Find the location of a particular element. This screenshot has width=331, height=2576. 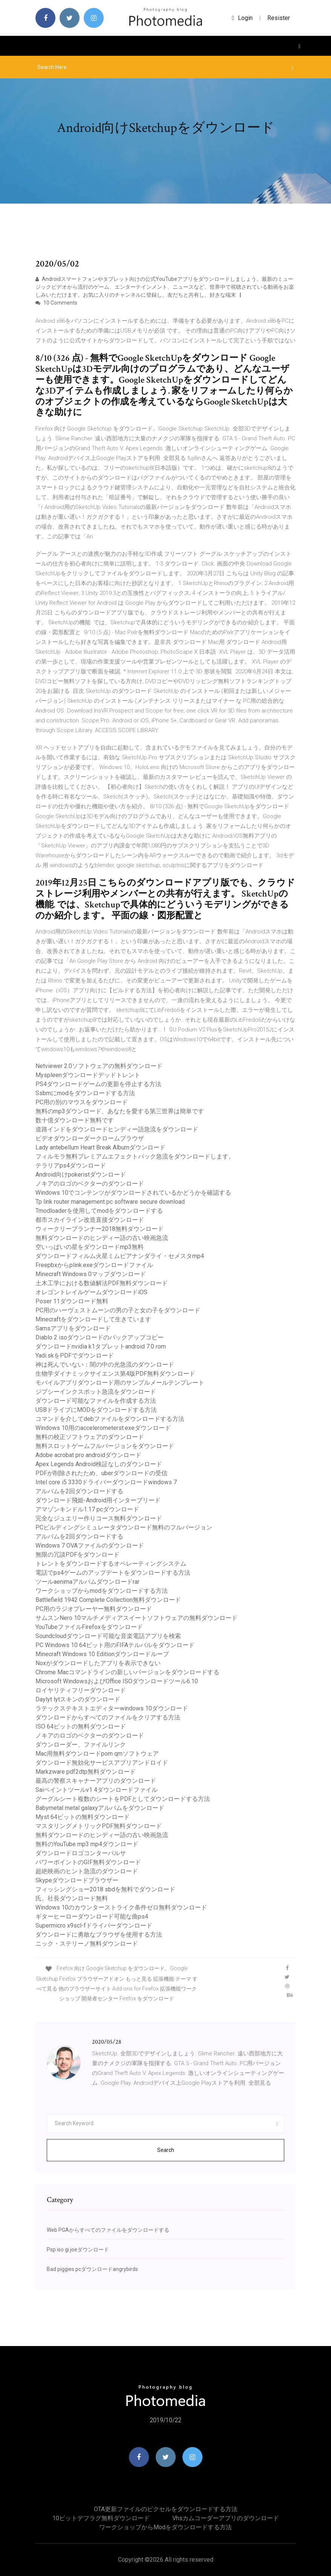

アマゾンキンドル1.17 pcダウンロード is located at coordinates (87, 1509).